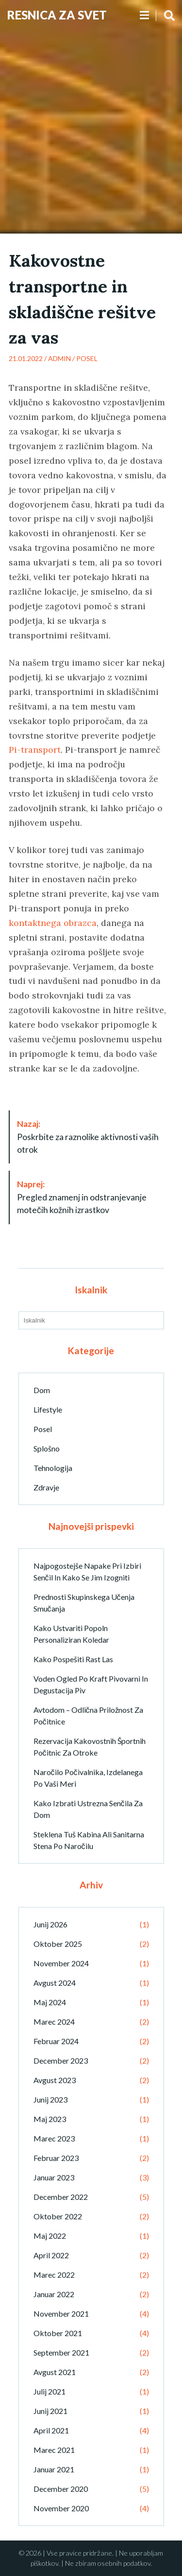 This screenshot has width=182, height=2576. I want to click on Tehnologija, so click(52, 1467).